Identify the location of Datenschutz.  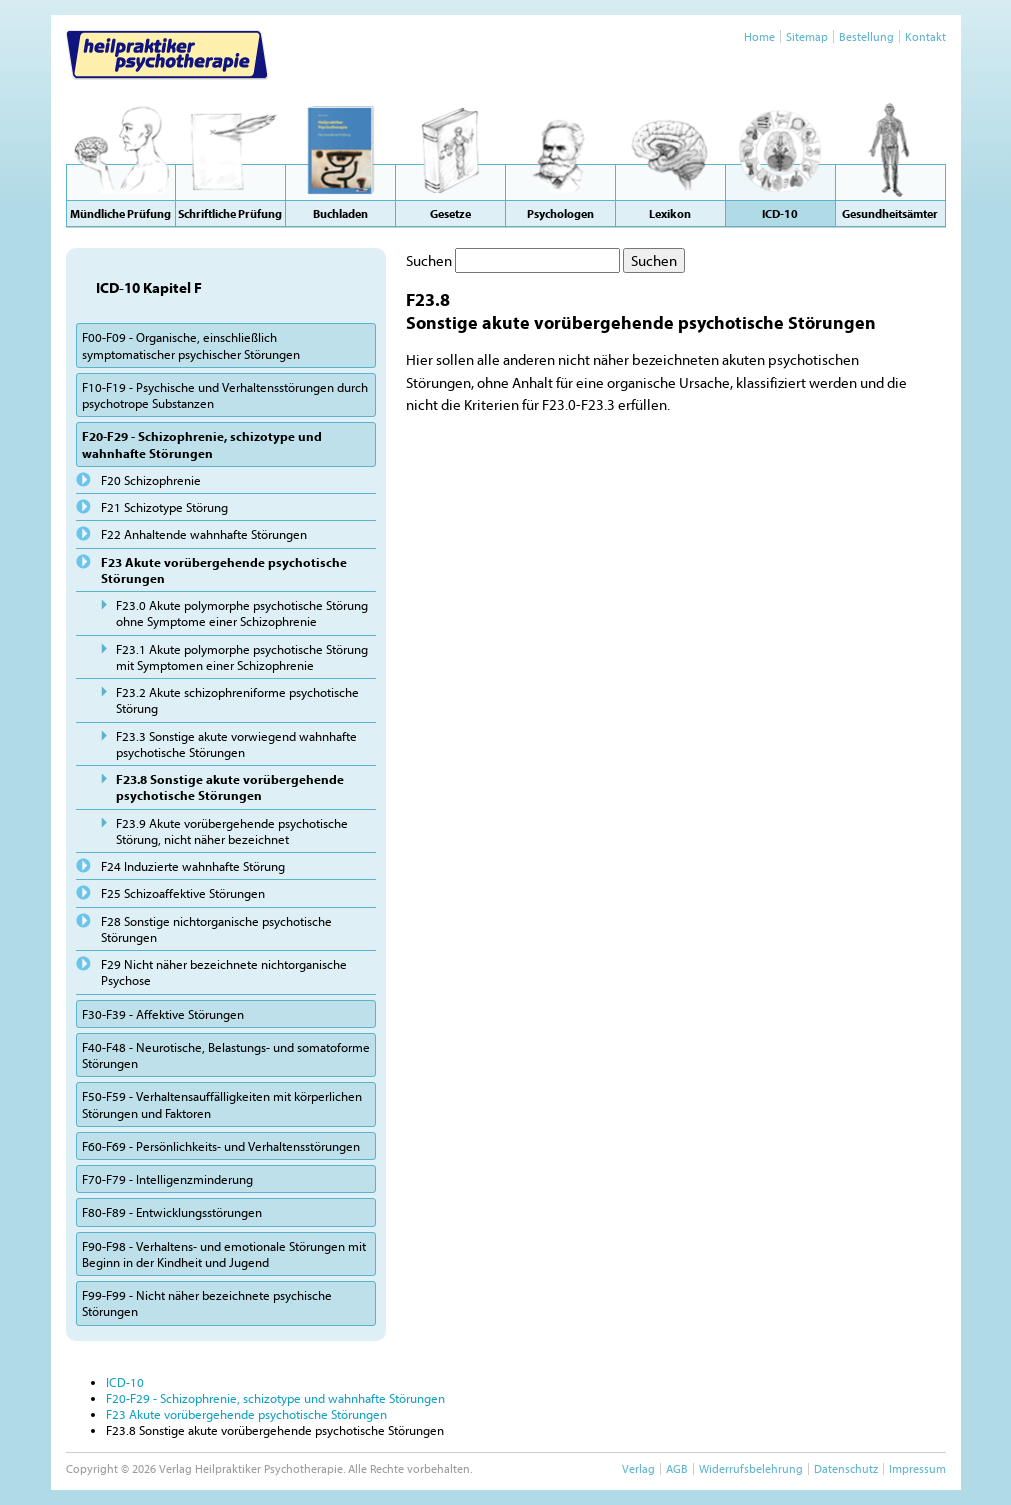
(846, 1468).